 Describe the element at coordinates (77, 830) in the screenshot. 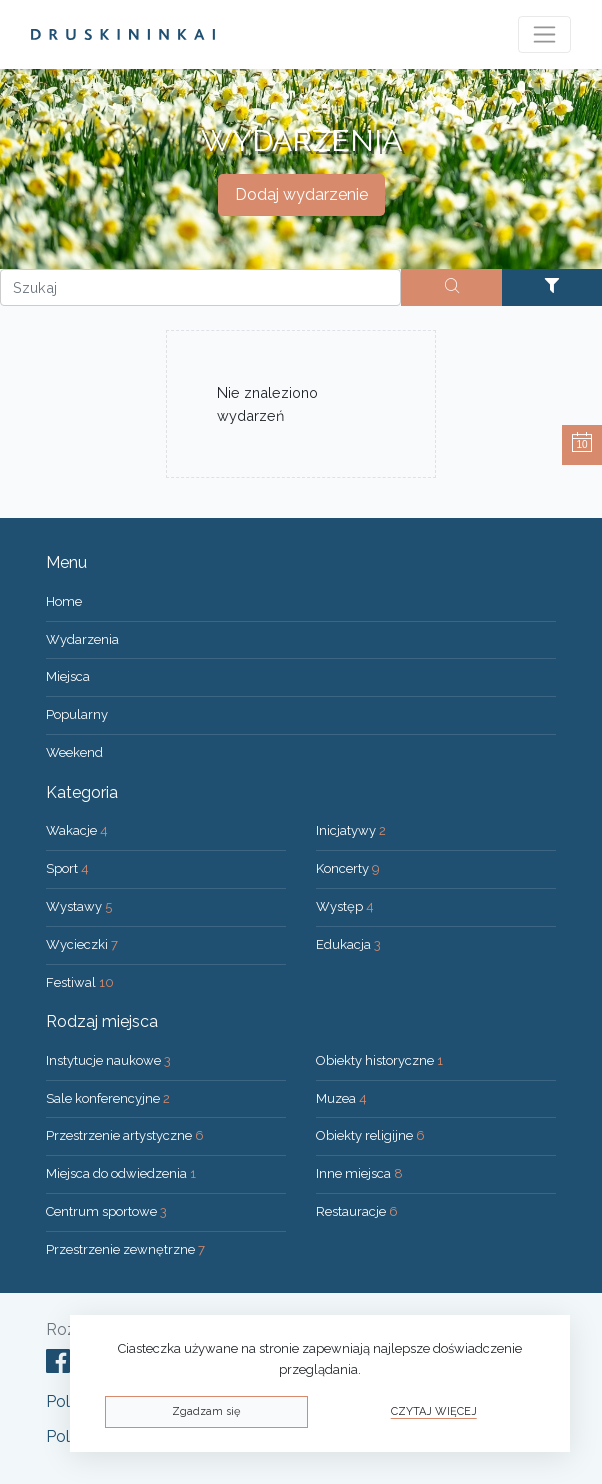

I see `Wakacje` at that location.